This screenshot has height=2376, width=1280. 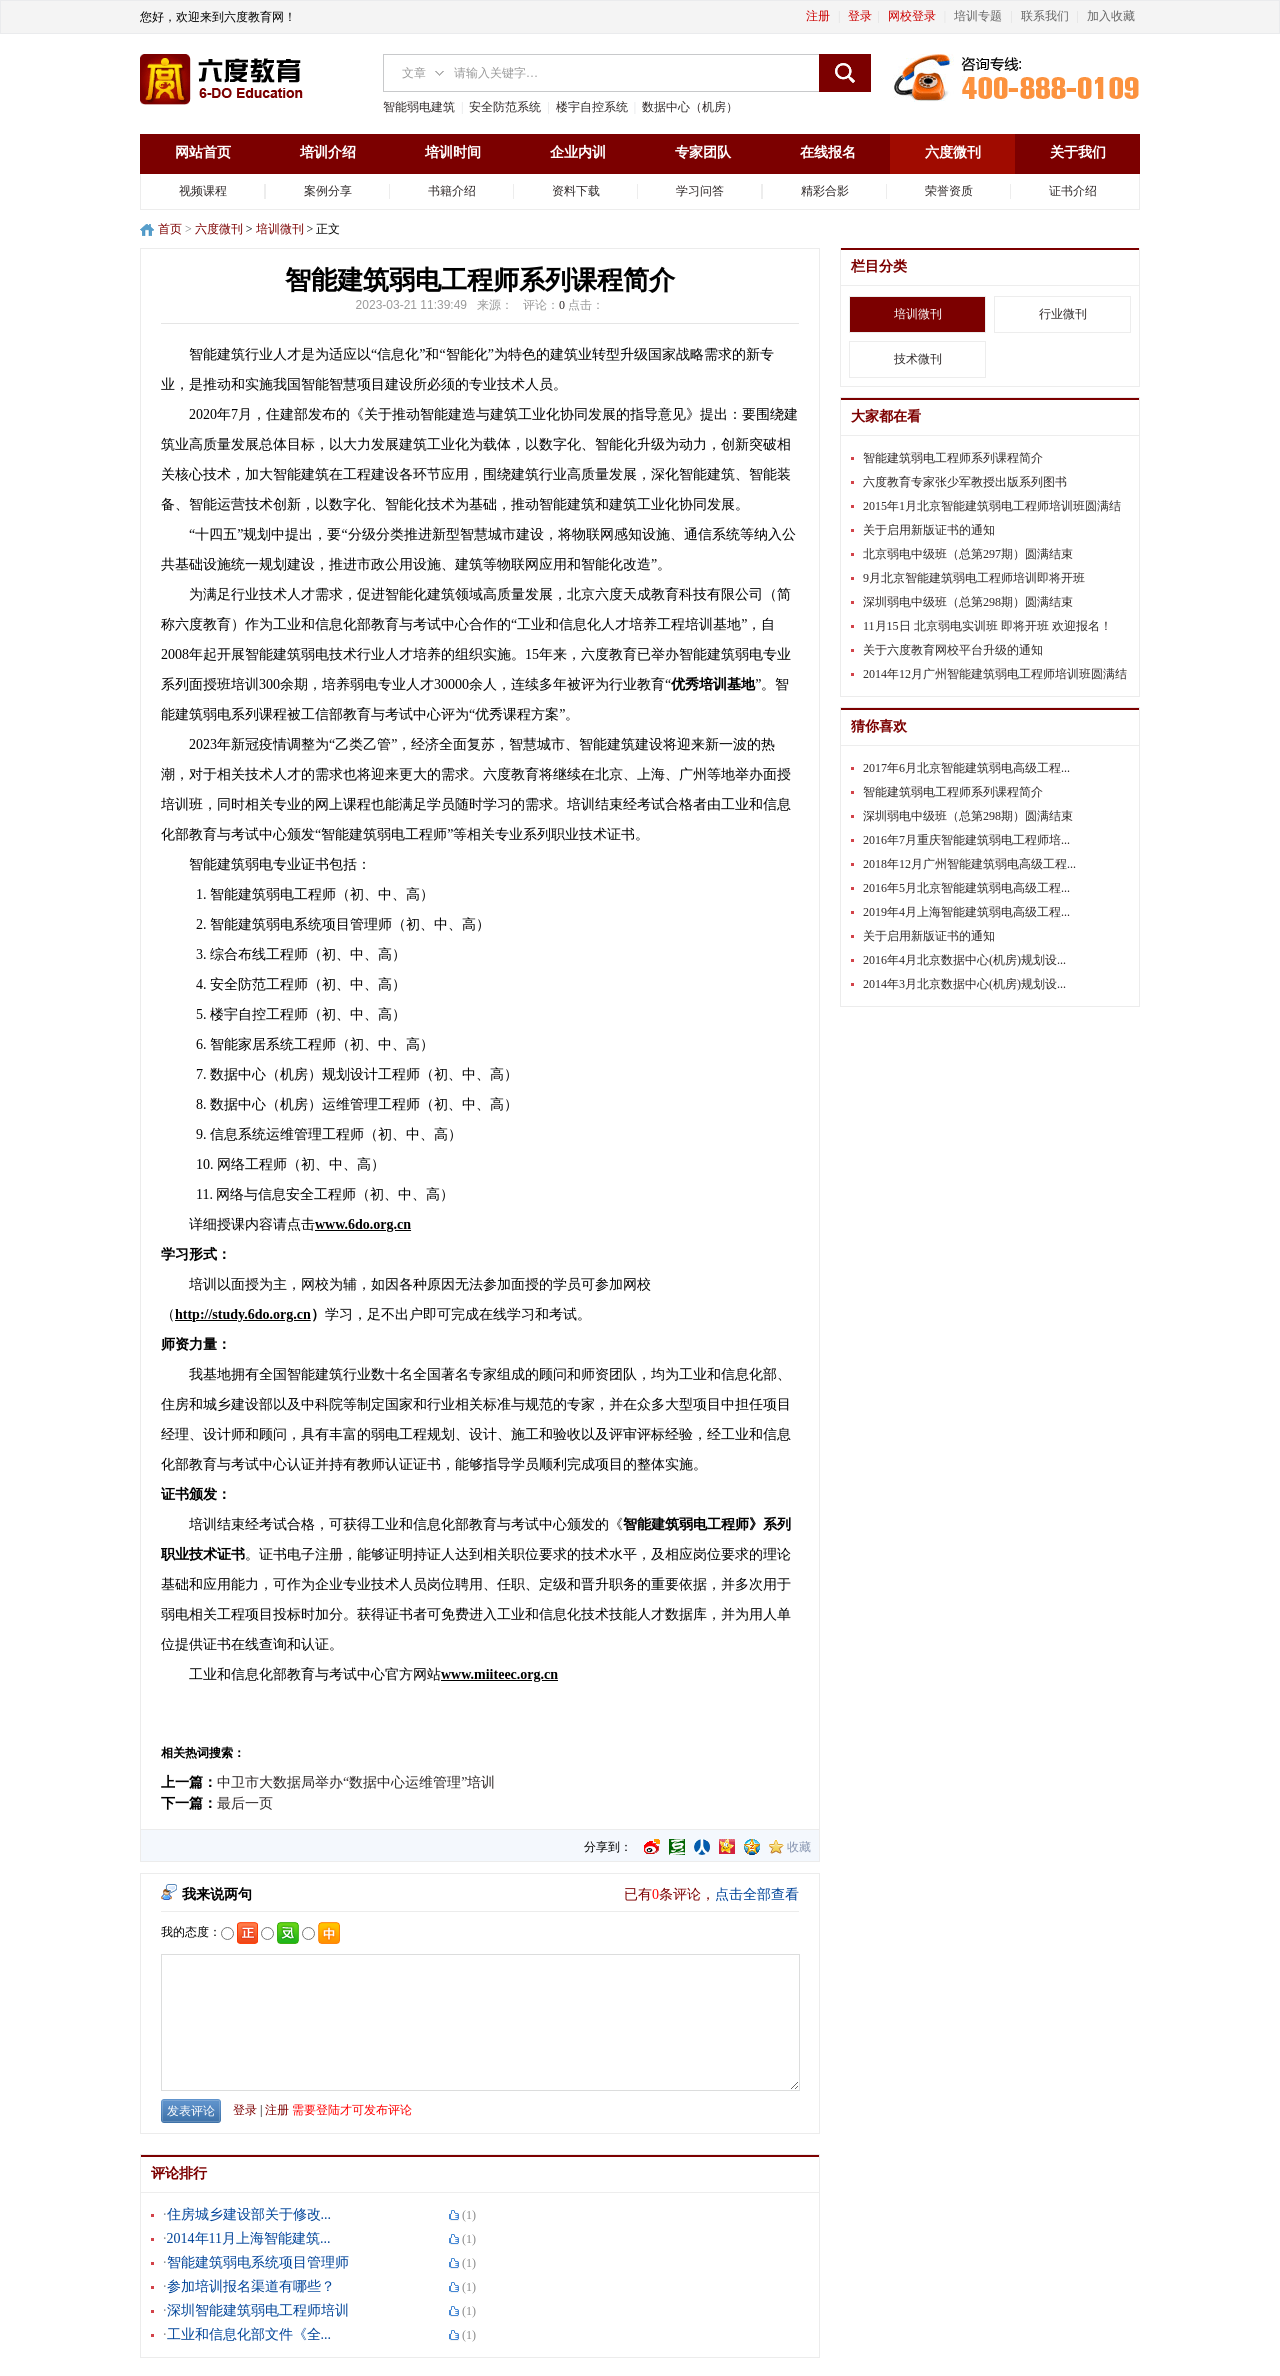 I want to click on 工业和信息化部文件《全..., so click(x=249, y=2334).